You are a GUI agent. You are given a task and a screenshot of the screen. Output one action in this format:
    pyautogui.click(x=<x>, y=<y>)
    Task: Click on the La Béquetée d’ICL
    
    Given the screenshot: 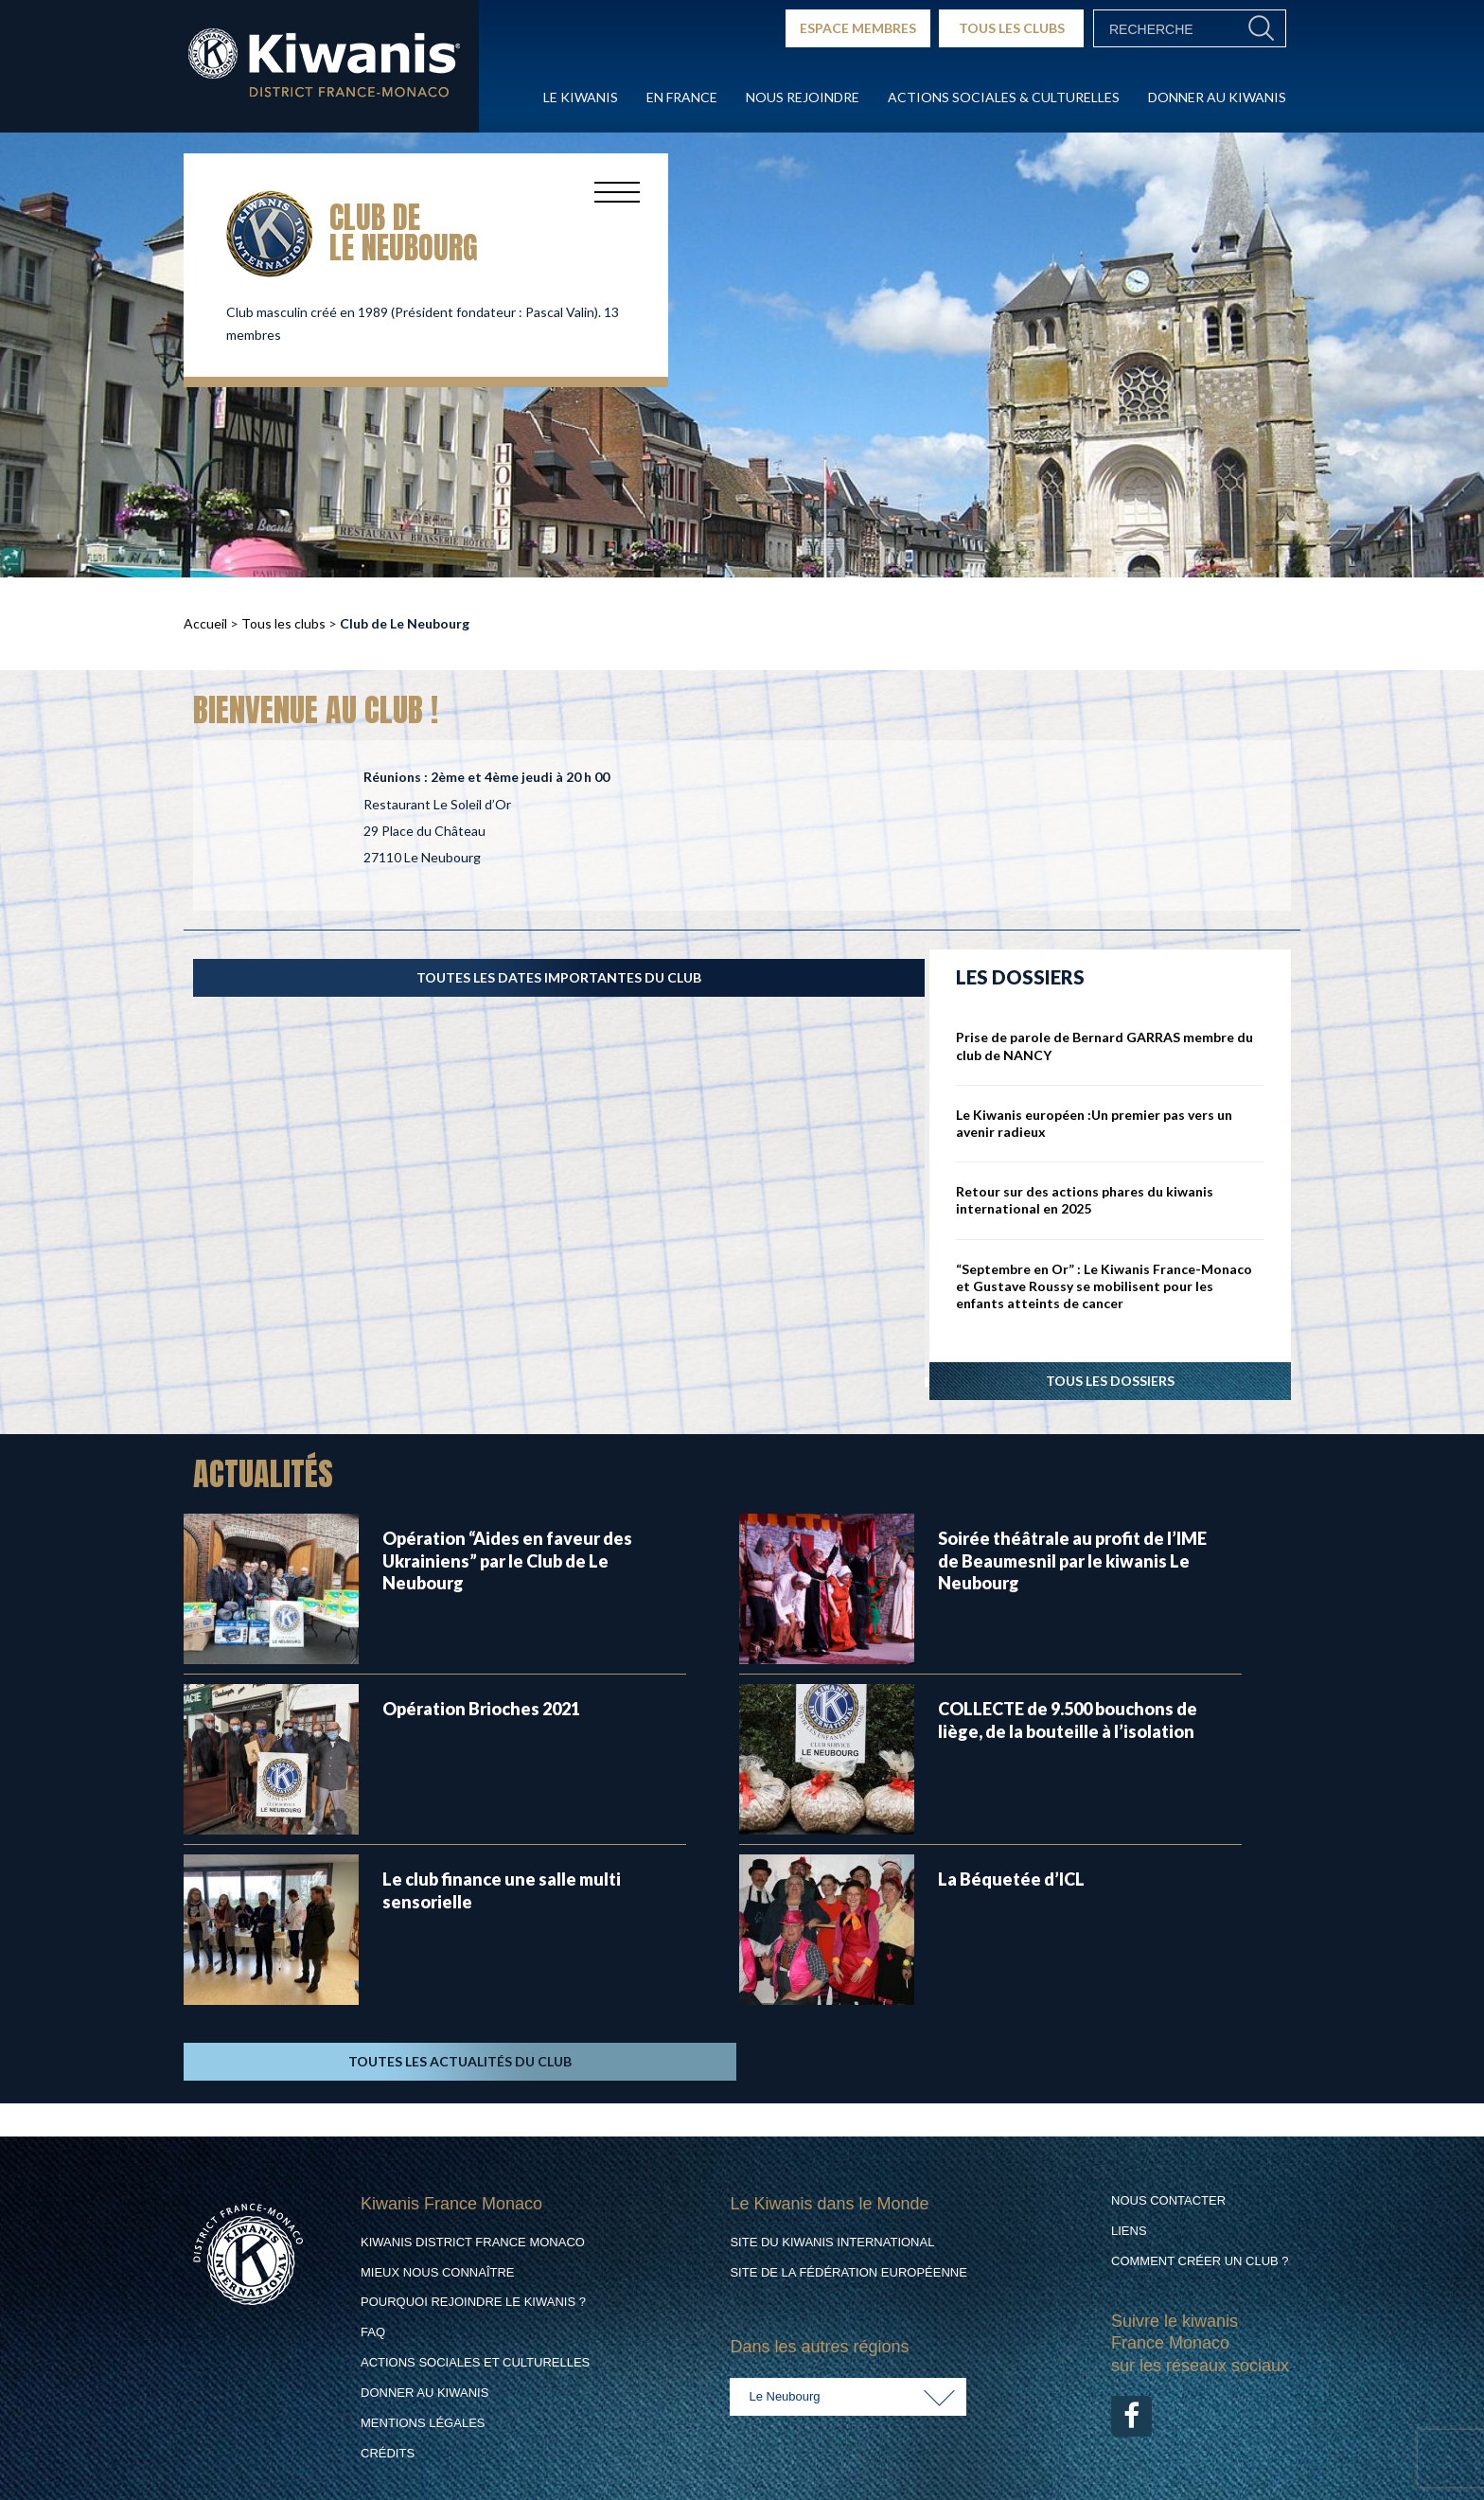 What is the action you would take?
    pyautogui.click(x=1011, y=1879)
    